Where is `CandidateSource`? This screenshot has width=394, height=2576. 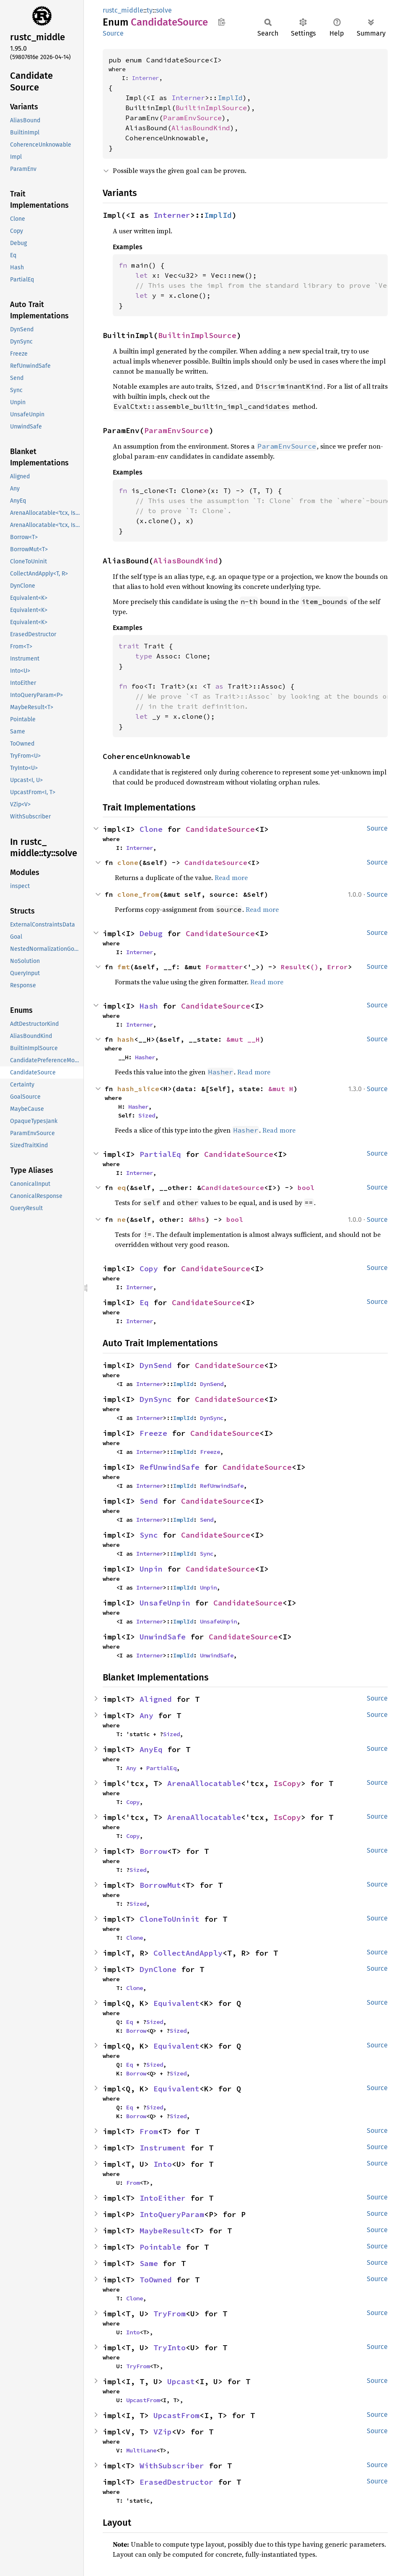 CandidateSource is located at coordinates (220, 829).